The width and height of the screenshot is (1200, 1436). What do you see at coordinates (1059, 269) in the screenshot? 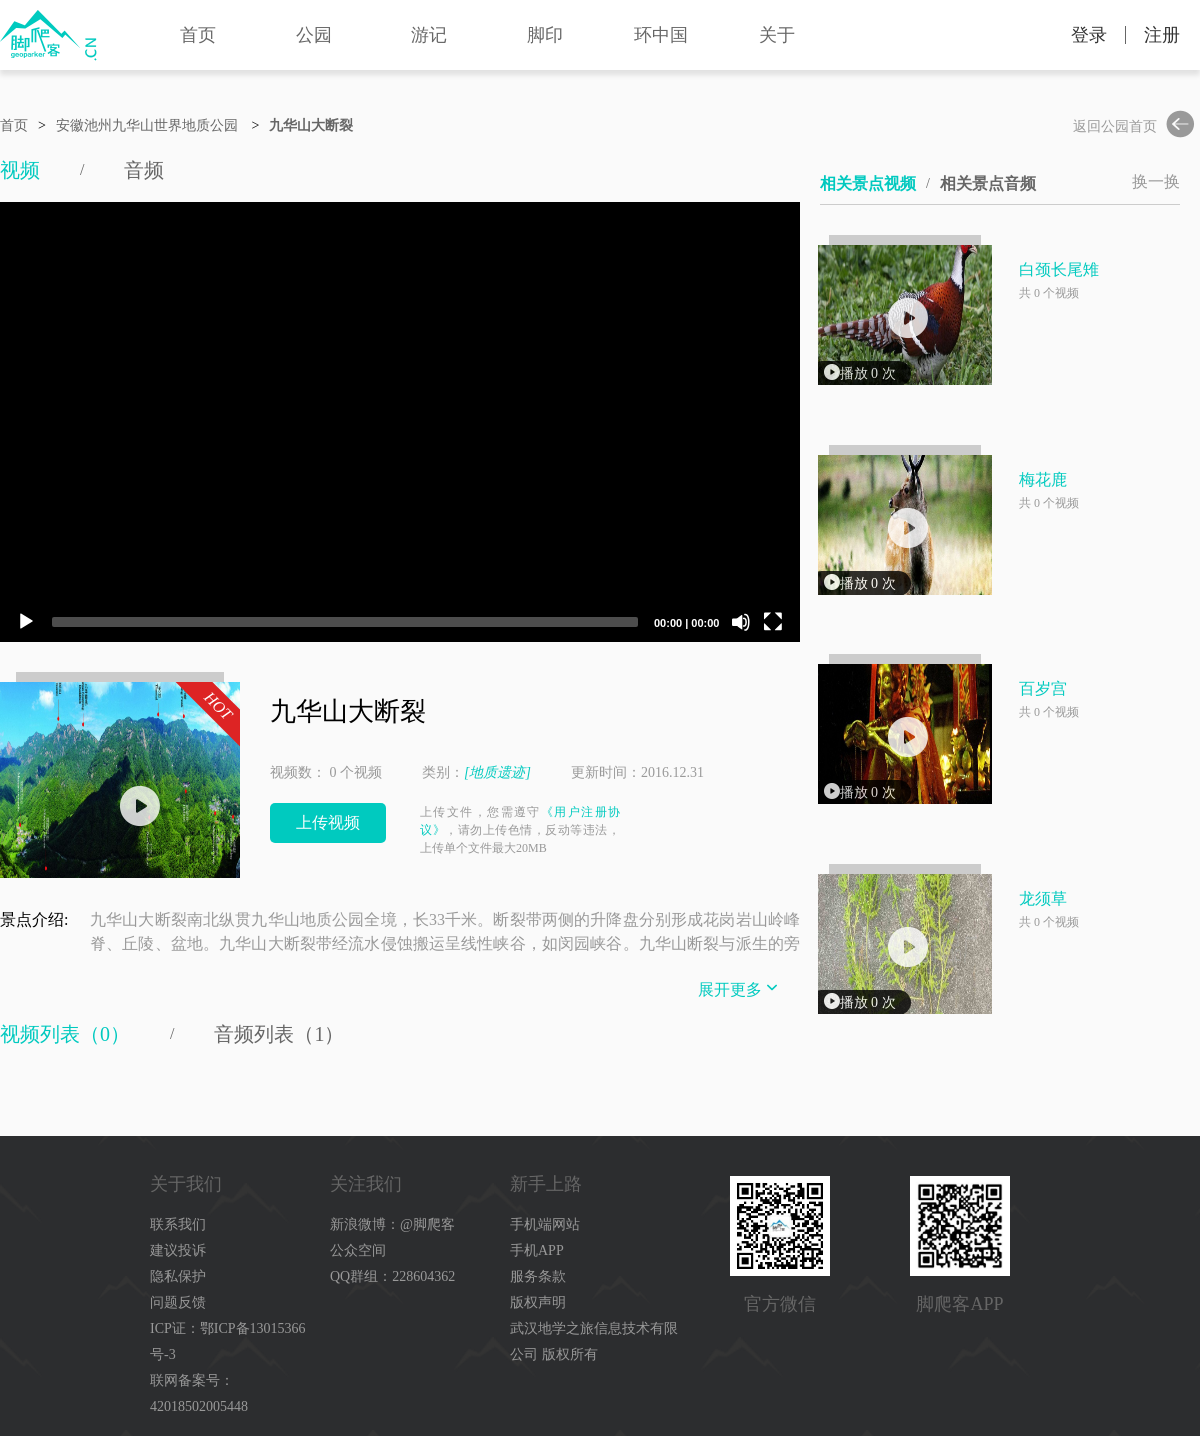
I see `白颈长尾雉` at bounding box center [1059, 269].